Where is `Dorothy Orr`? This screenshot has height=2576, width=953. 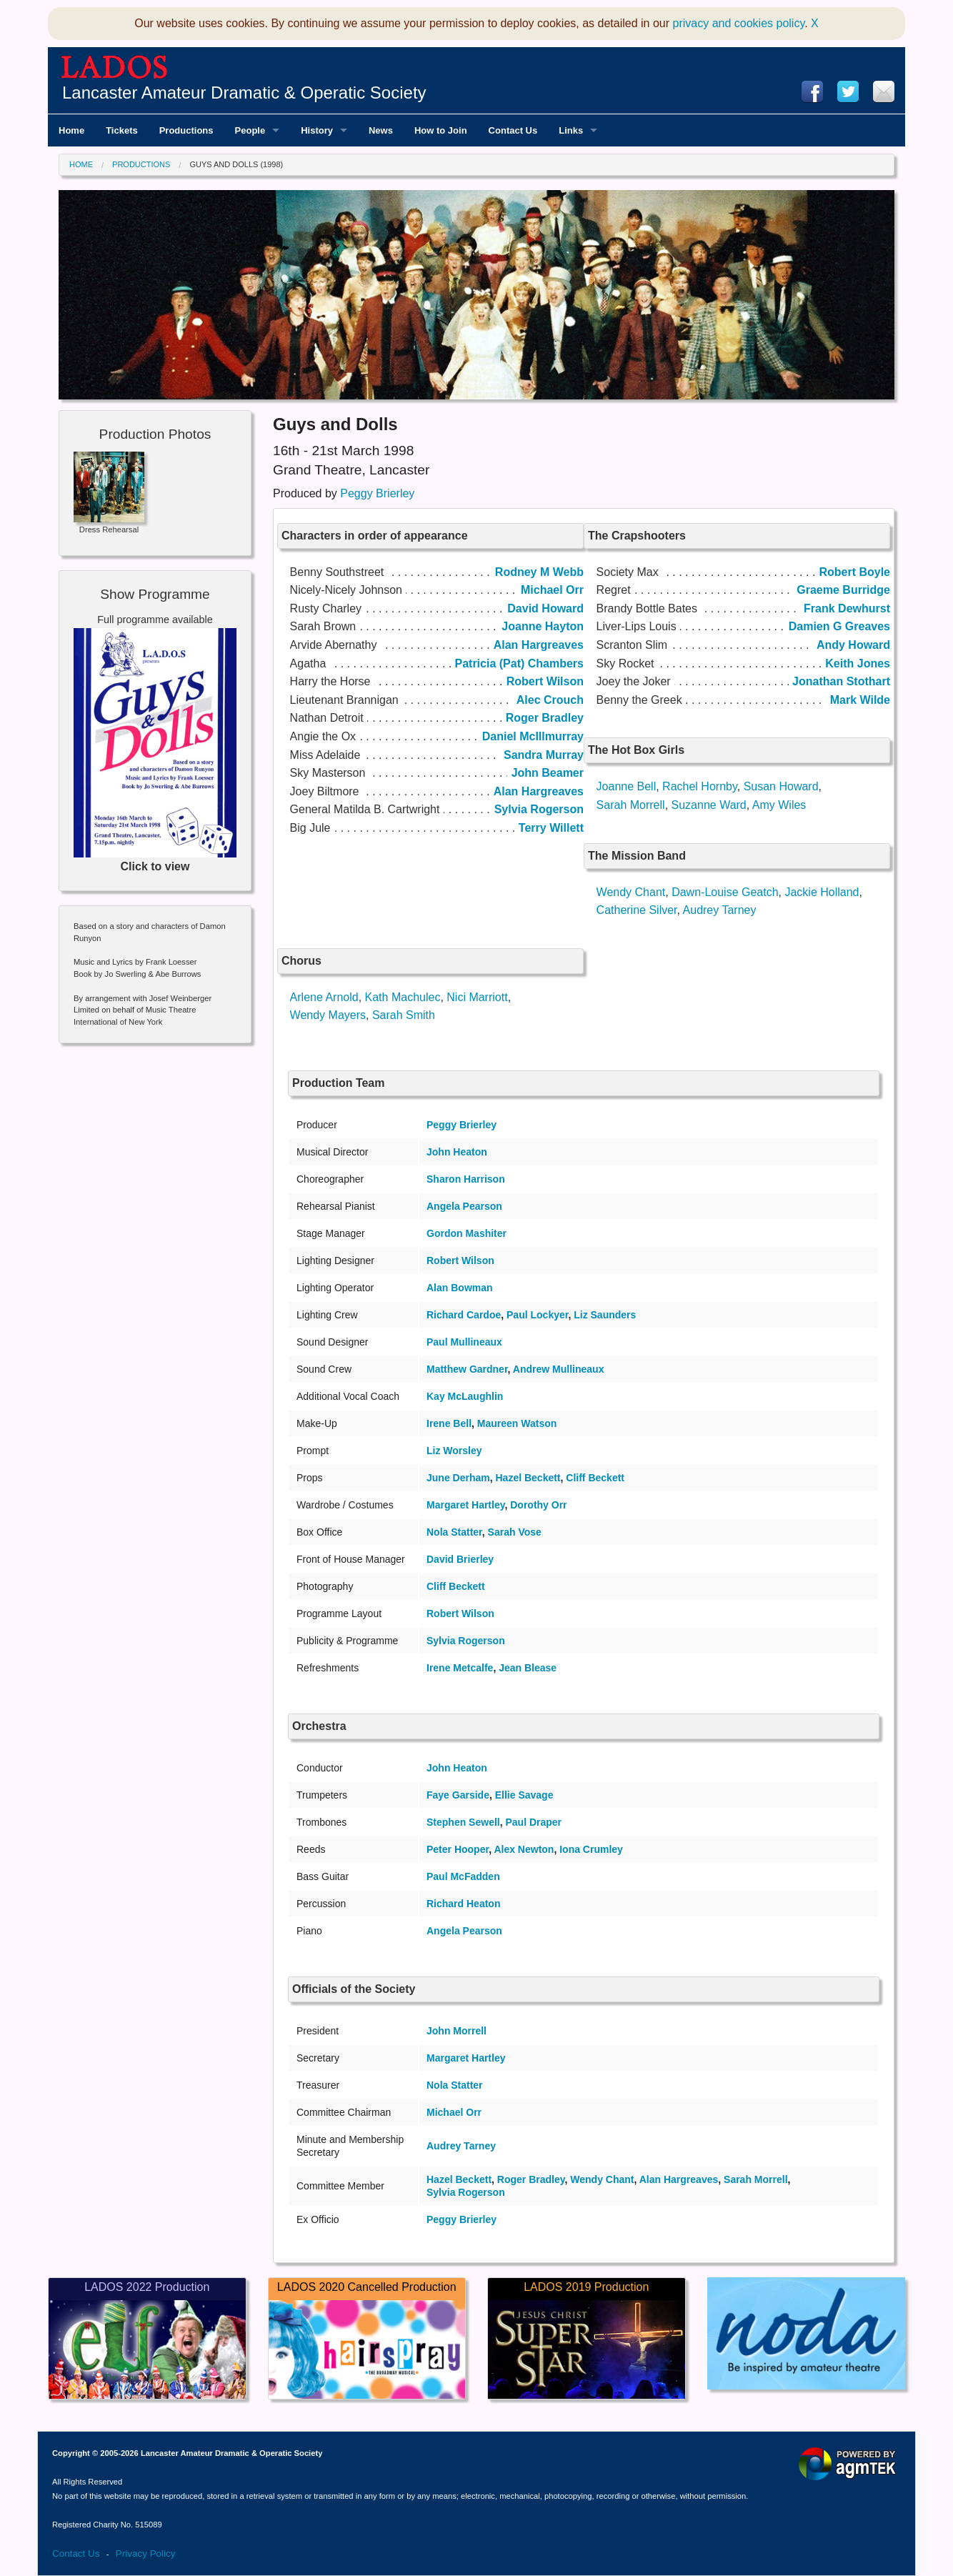 Dorothy Orr is located at coordinates (538, 1505).